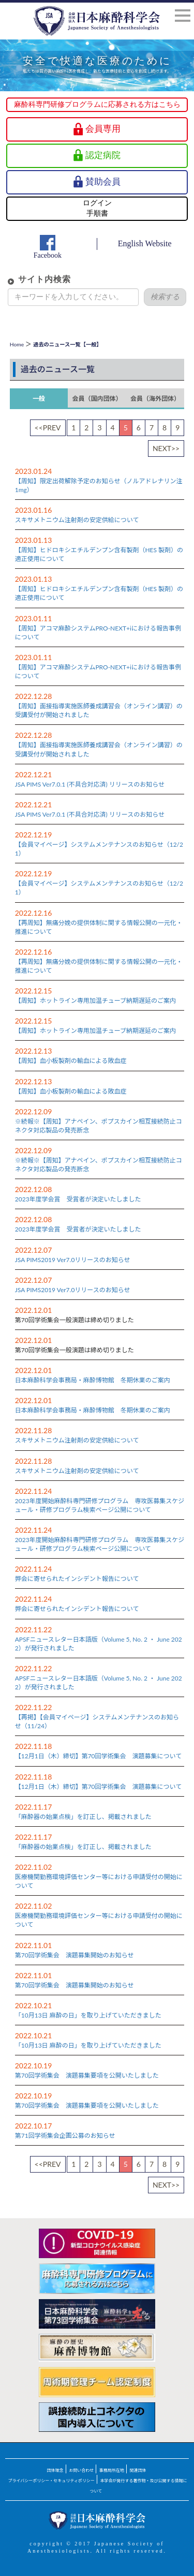 This screenshot has width=194, height=2576. I want to click on 会員（国内団体）, so click(97, 398).